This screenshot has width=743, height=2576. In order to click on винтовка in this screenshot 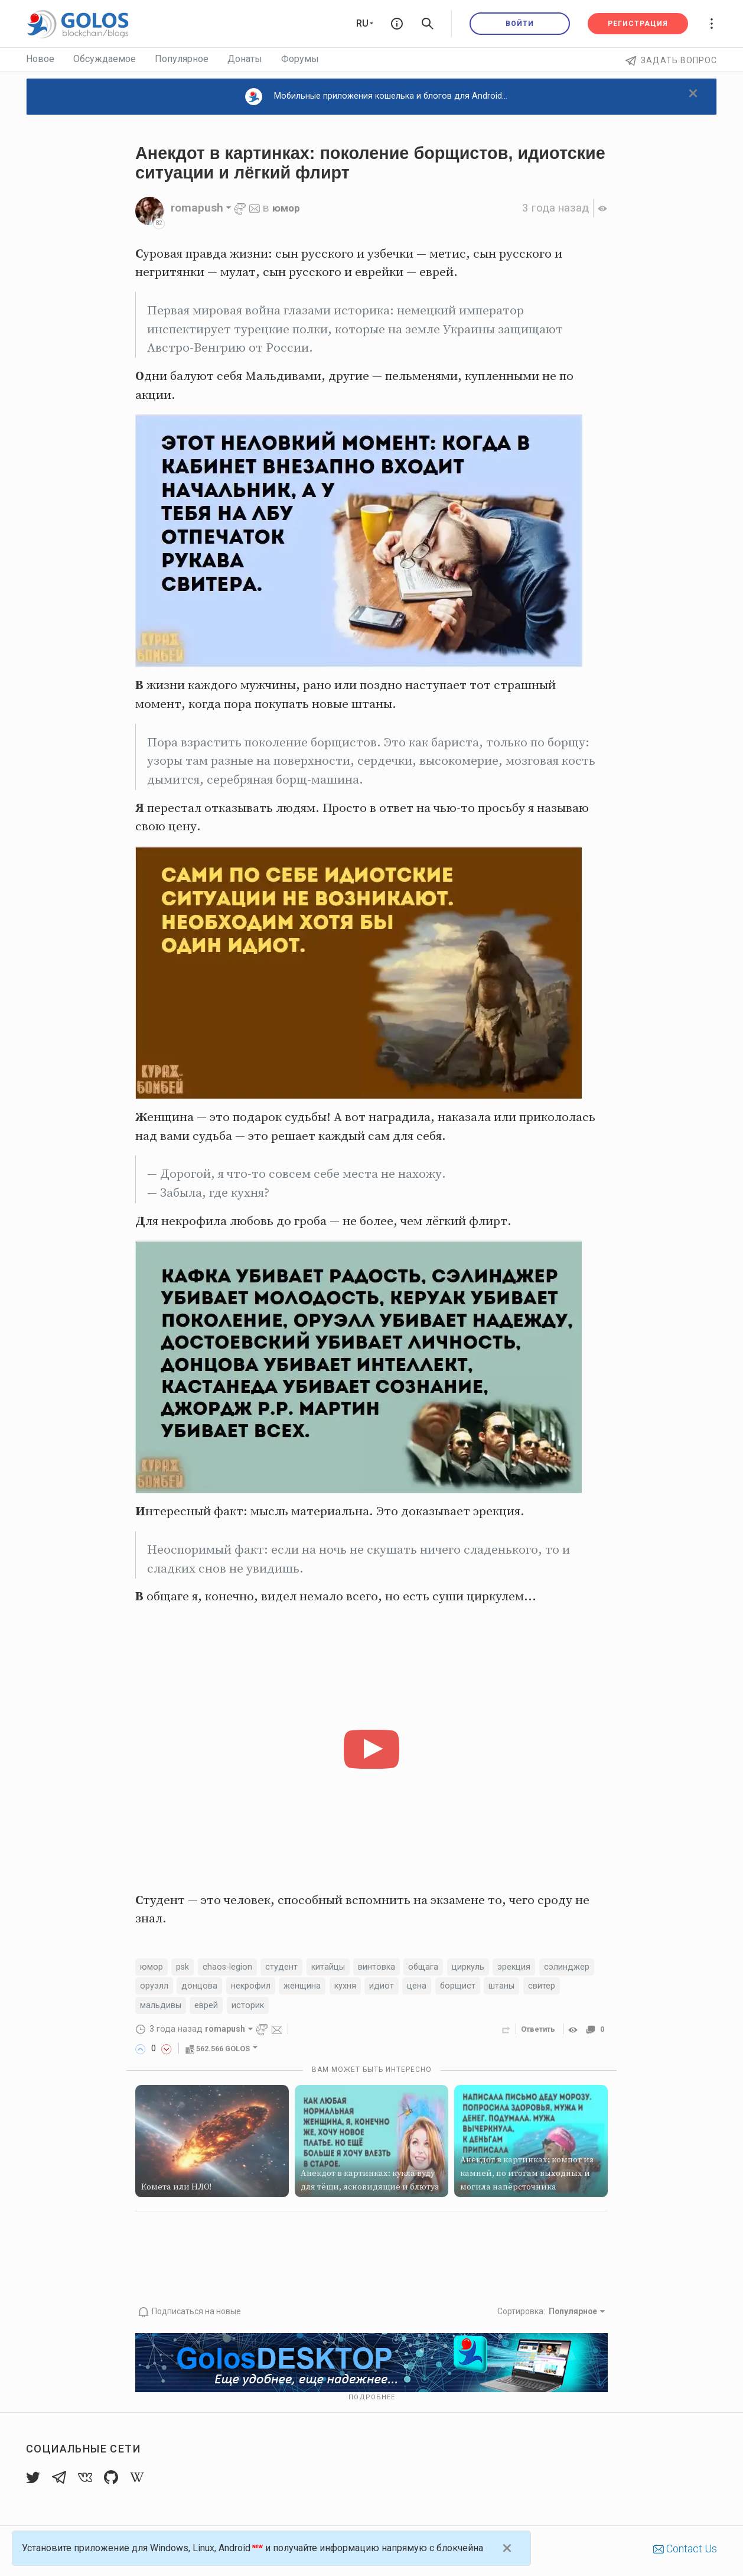, I will do `click(395, 1967)`.